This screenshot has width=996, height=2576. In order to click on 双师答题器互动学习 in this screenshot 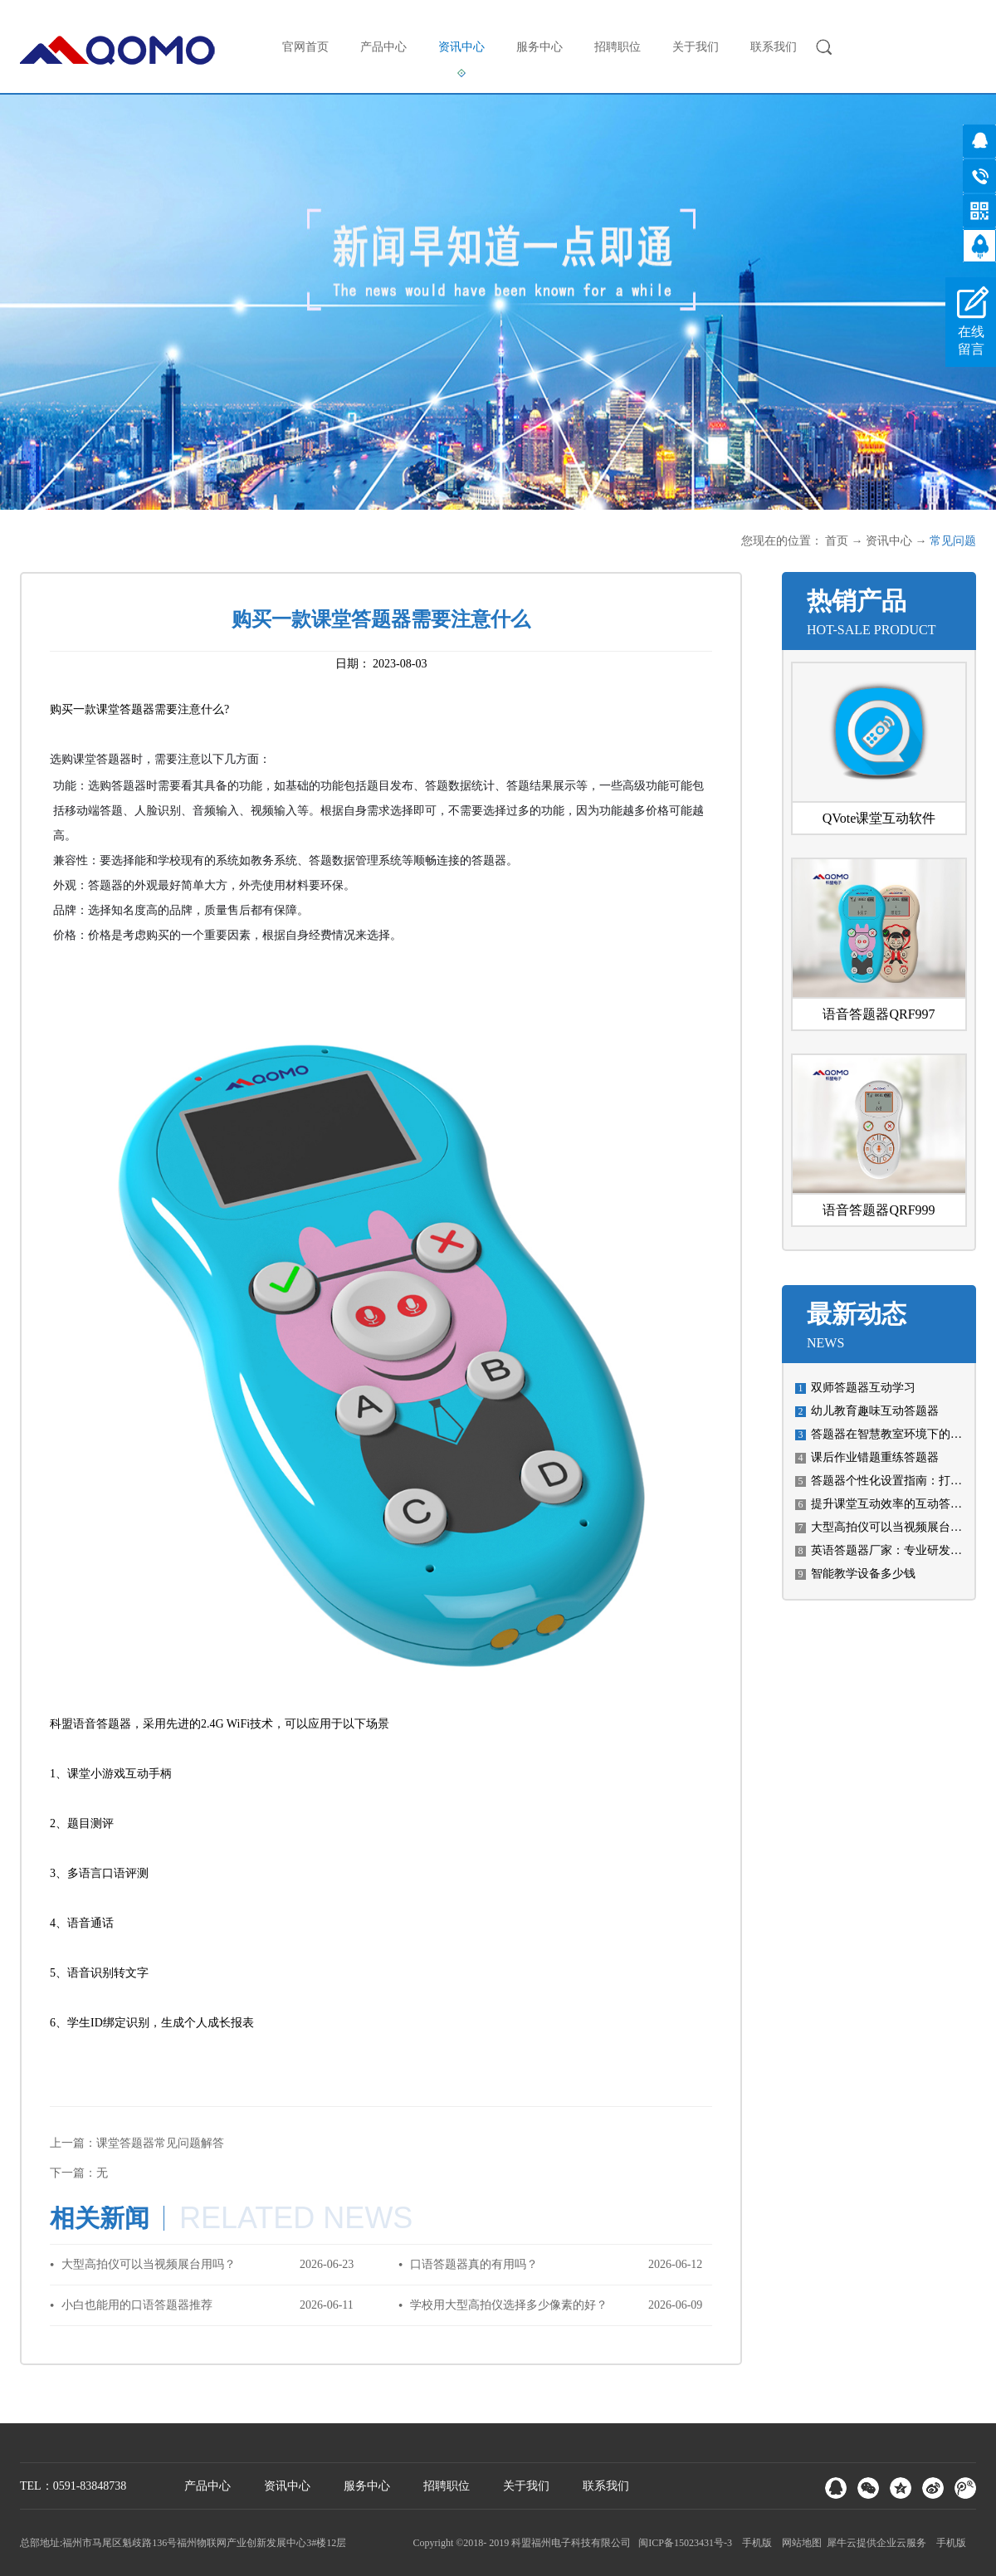, I will do `click(863, 1387)`.